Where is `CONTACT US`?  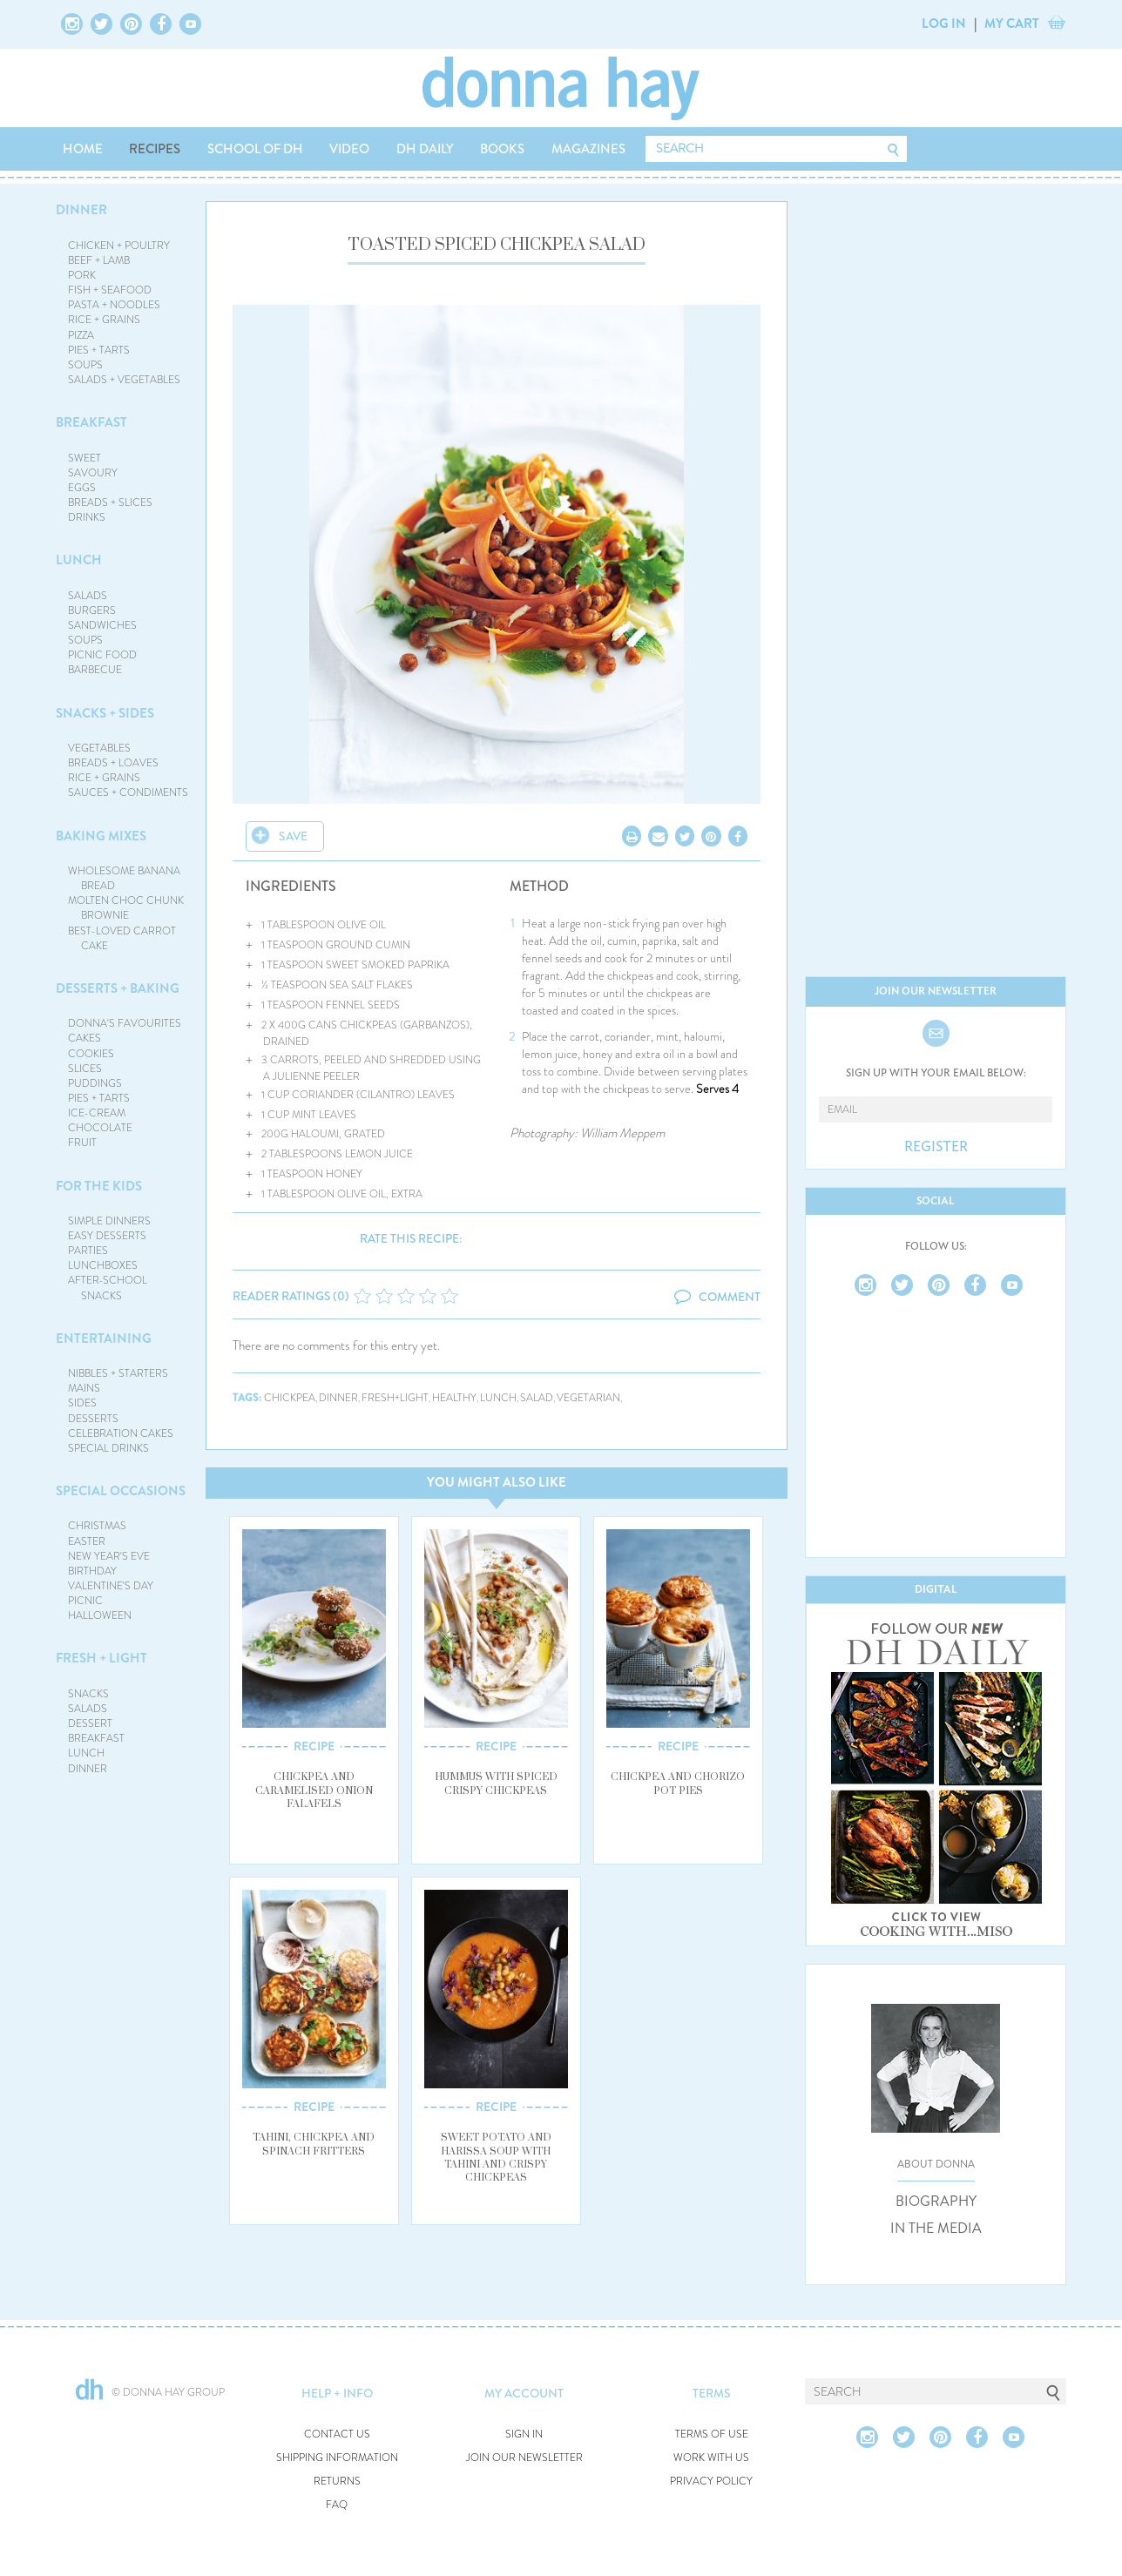
CONTACT US is located at coordinates (337, 2434).